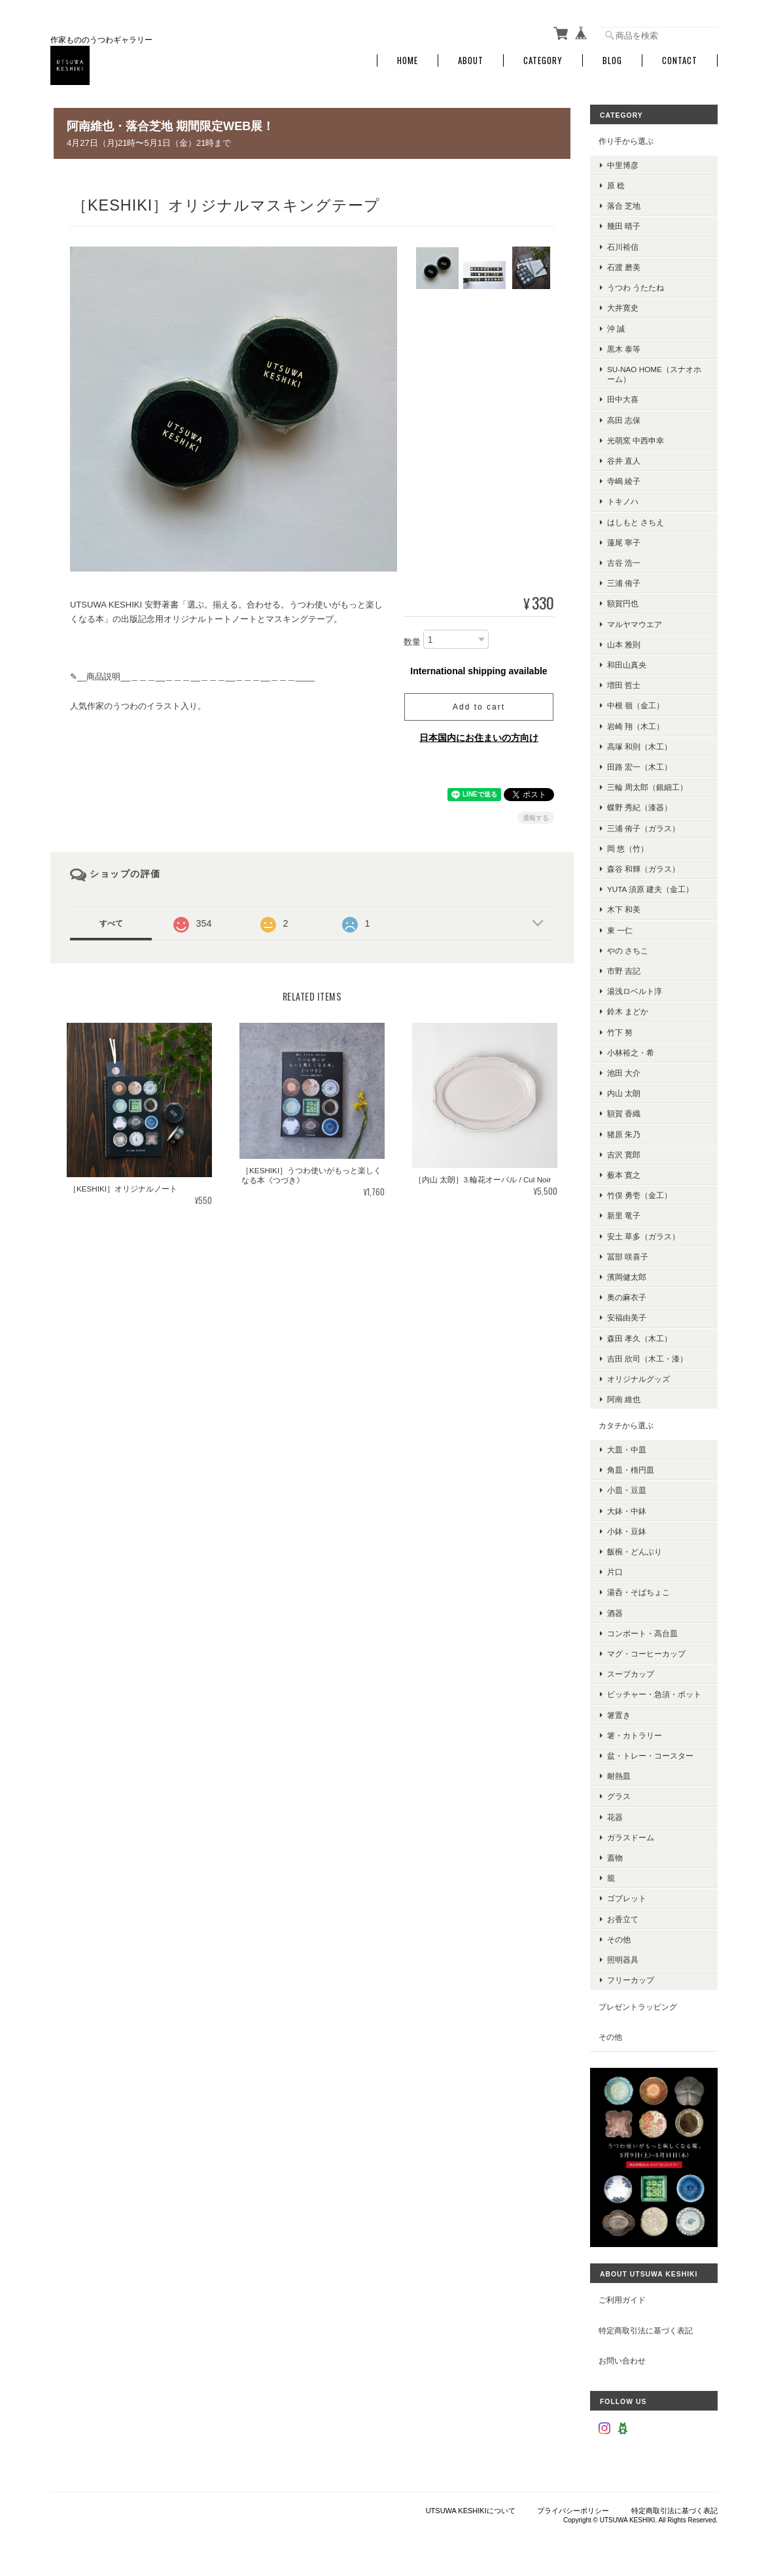  I want to click on 光萌窯 中西申幸, so click(635, 440).